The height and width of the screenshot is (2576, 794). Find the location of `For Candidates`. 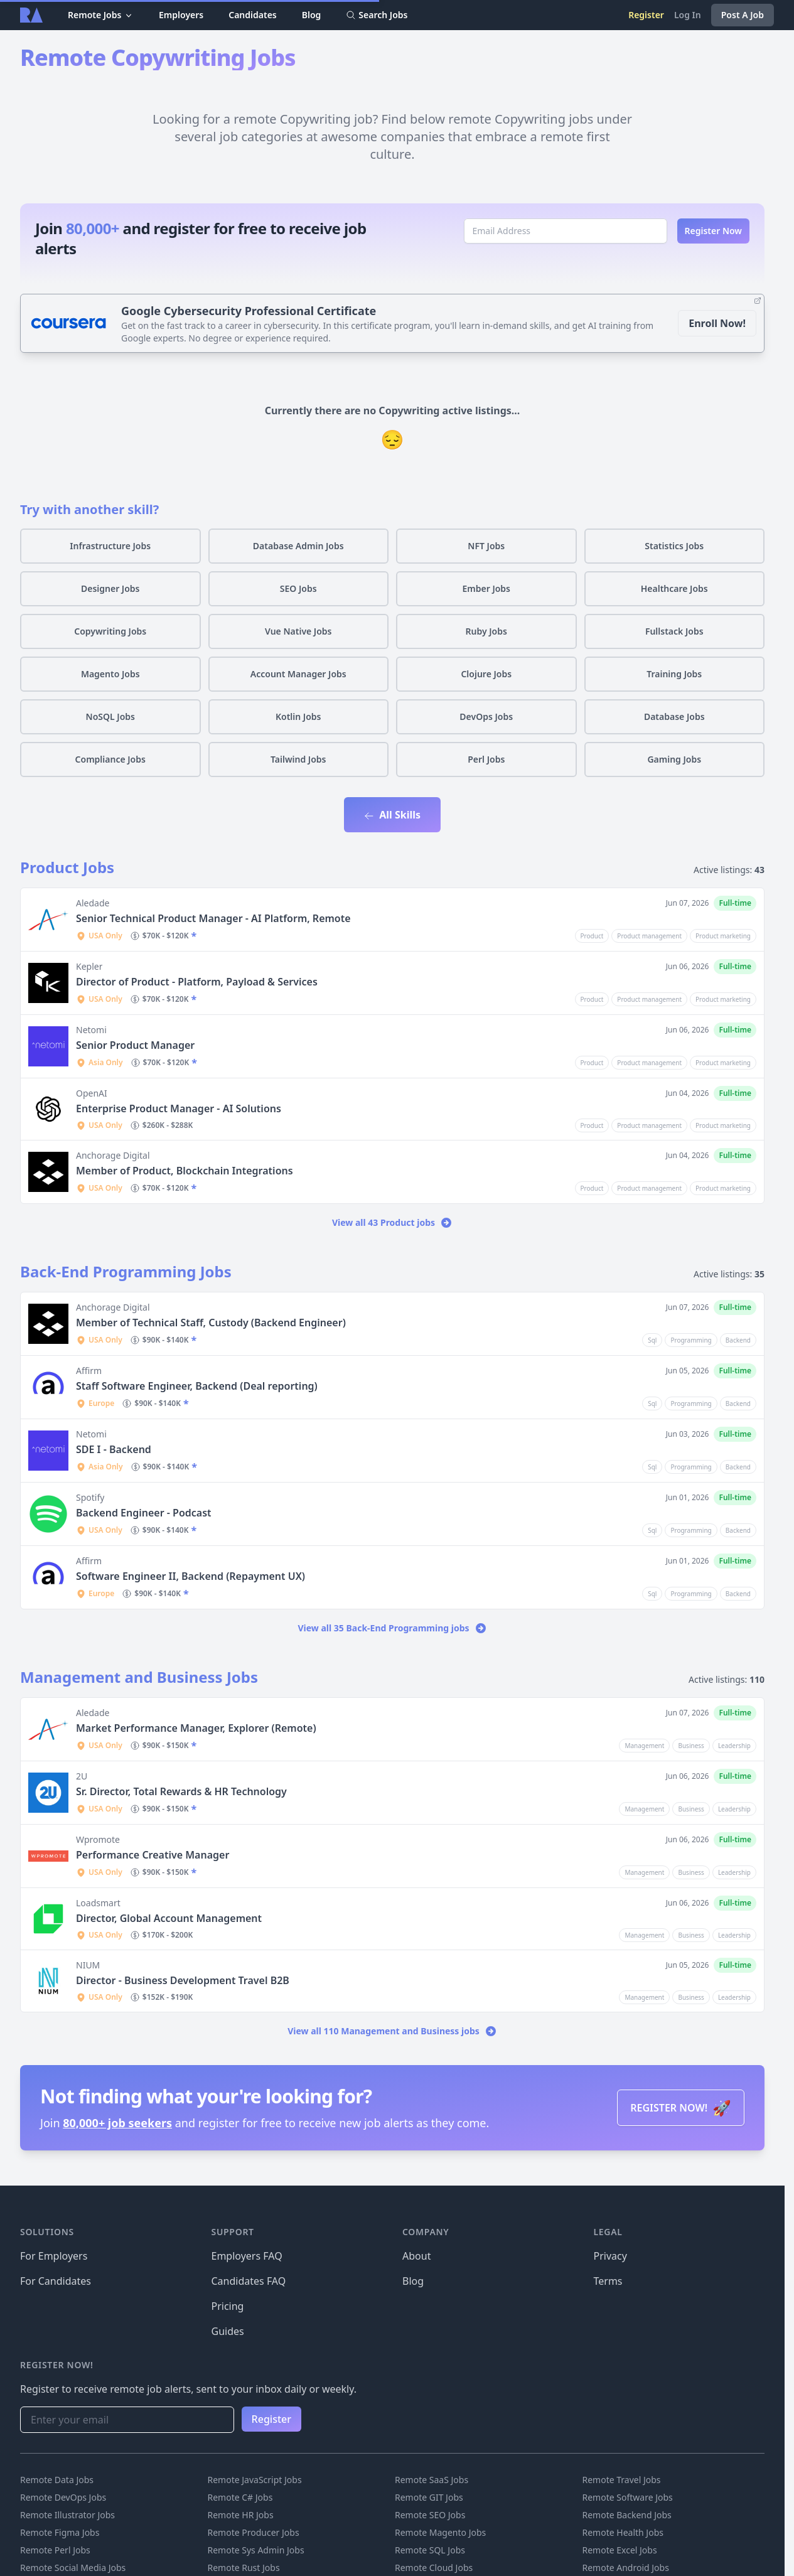

For Candidates is located at coordinates (55, 2281).